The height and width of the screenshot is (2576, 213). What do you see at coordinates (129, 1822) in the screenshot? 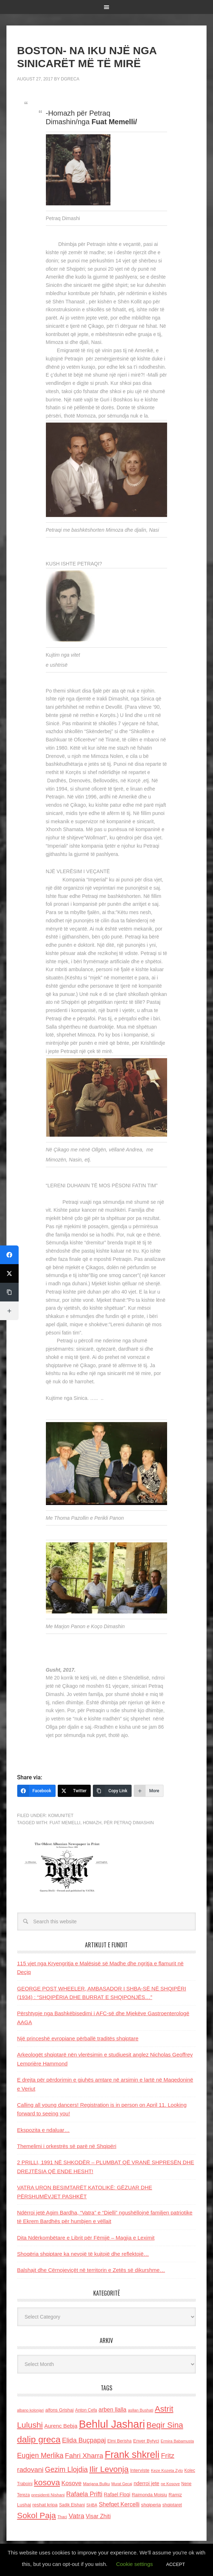
I see `për Petraq Dimashin` at bounding box center [129, 1822].